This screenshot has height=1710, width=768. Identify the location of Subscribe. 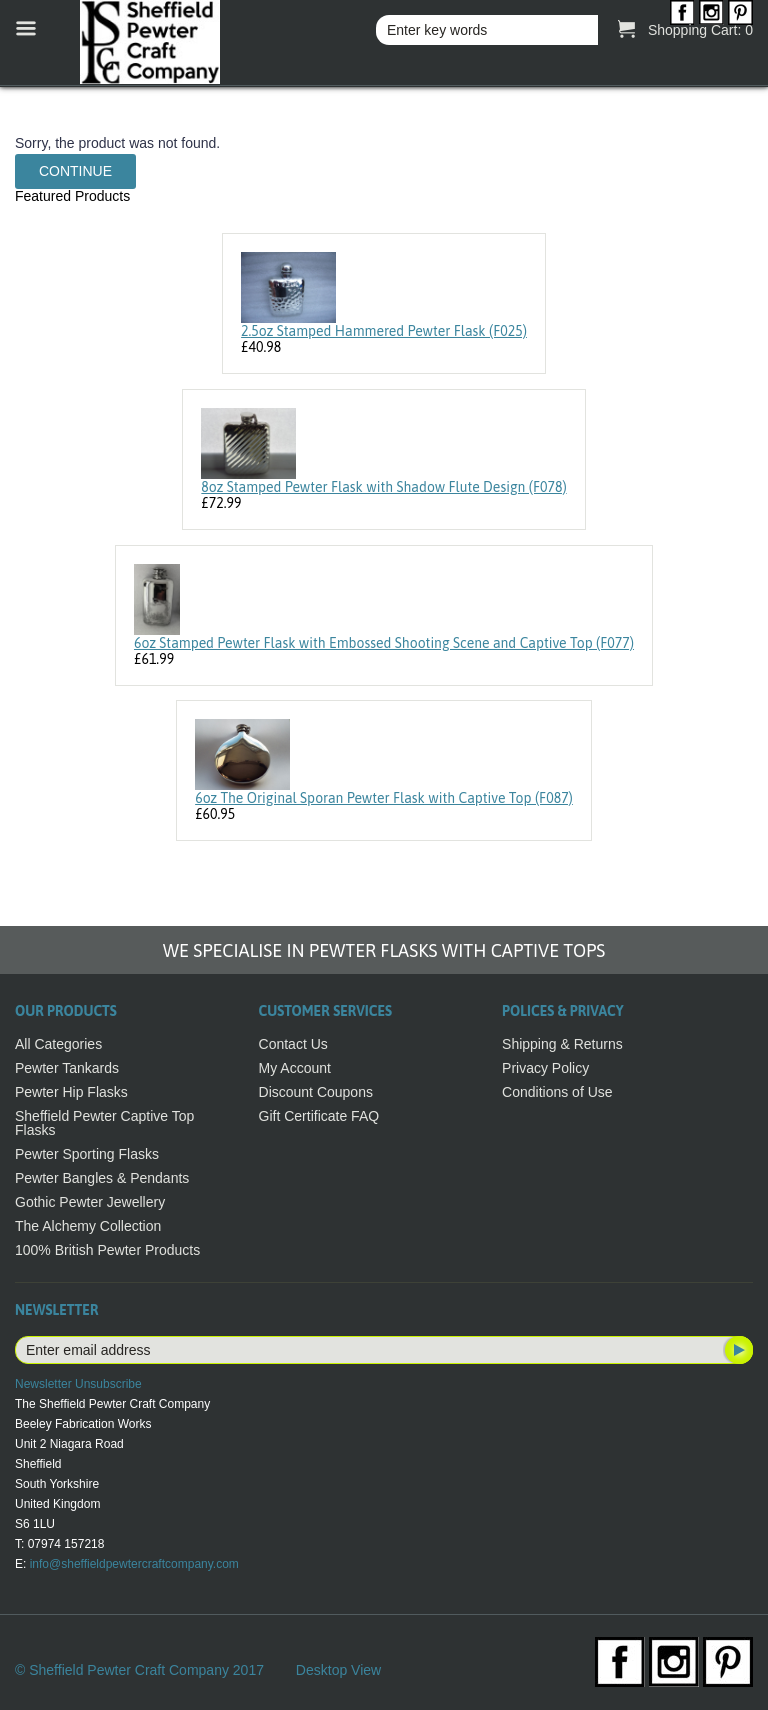
(737, 1350).